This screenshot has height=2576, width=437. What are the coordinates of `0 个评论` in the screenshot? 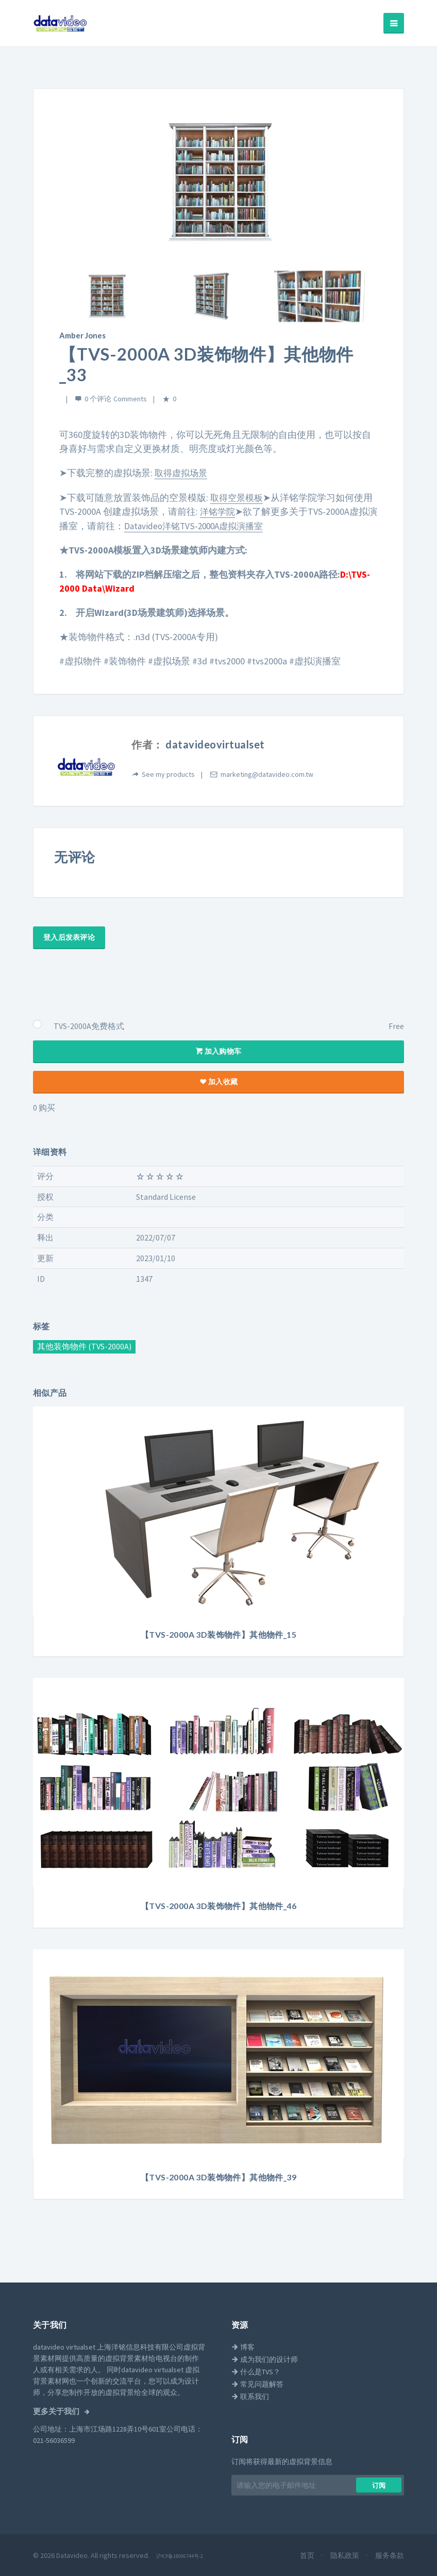 It's located at (98, 398).